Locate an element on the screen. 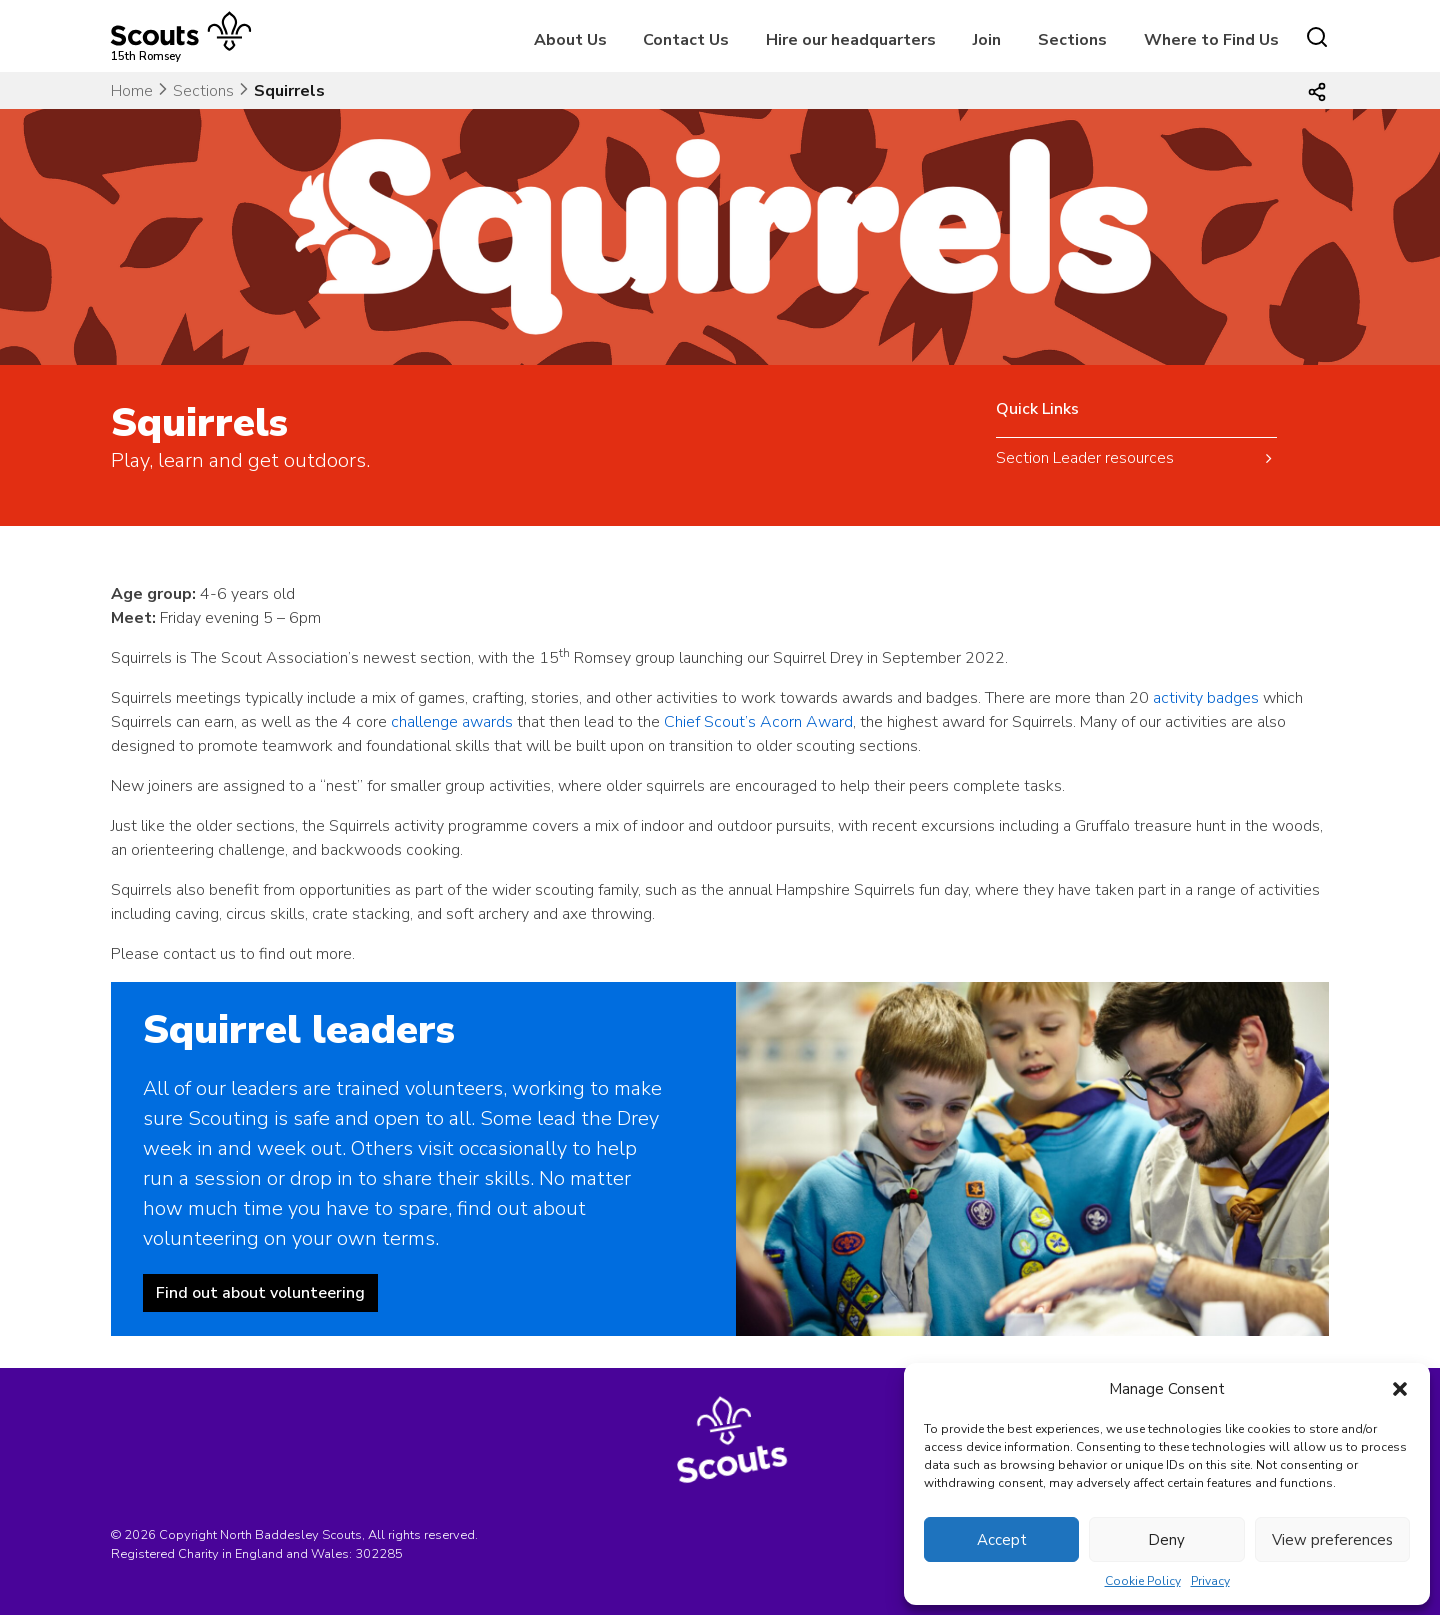 The height and width of the screenshot is (1615, 1440). Find out about volunteering is located at coordinates (260, 1293).